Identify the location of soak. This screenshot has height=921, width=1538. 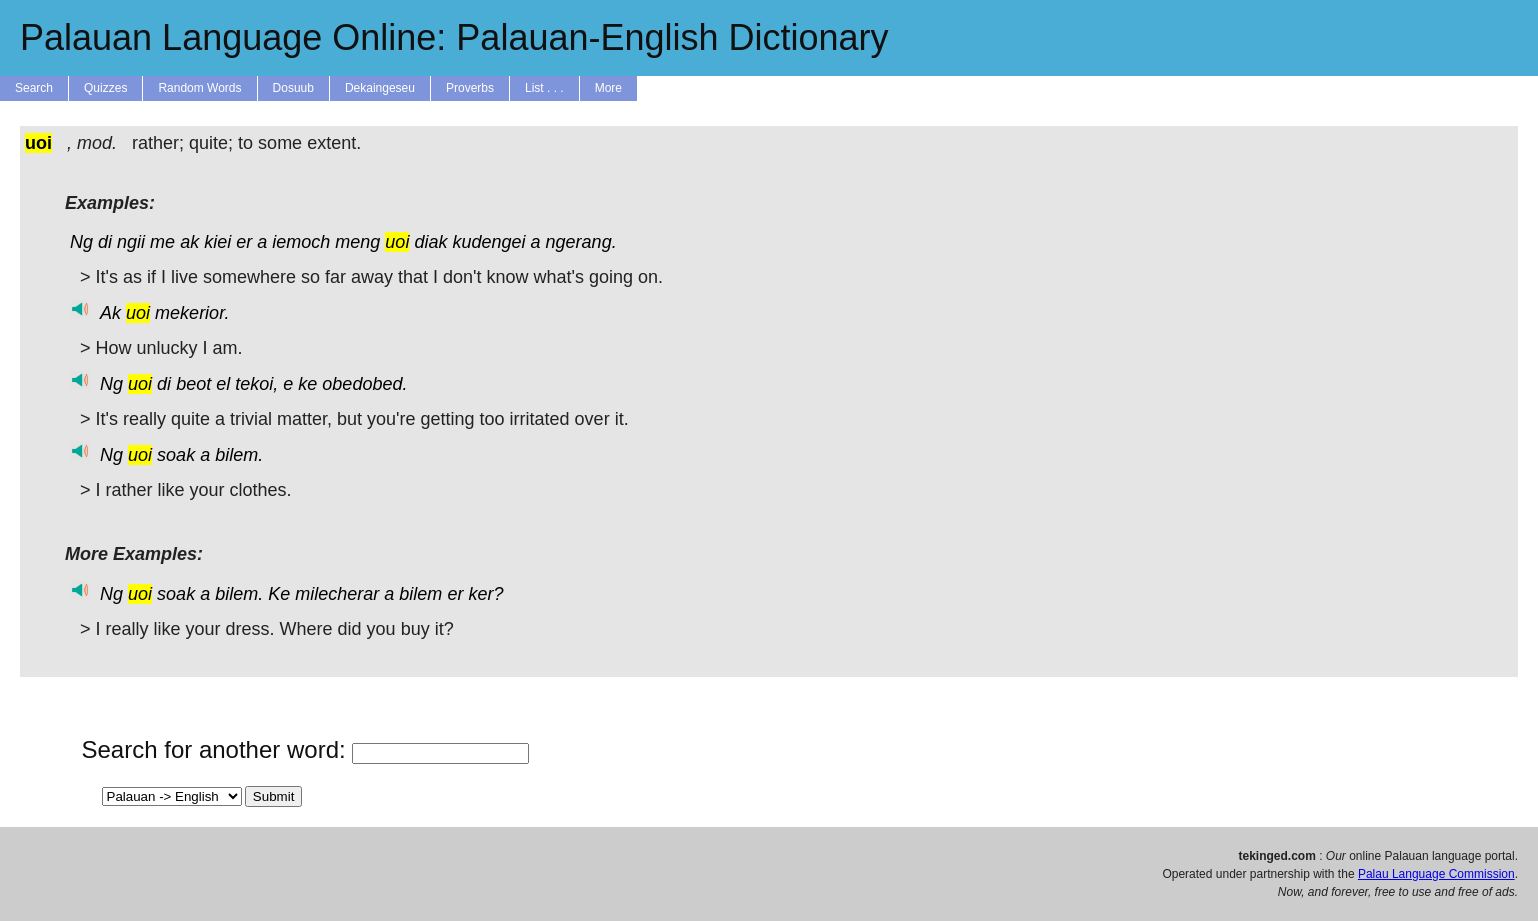
(176, 455).